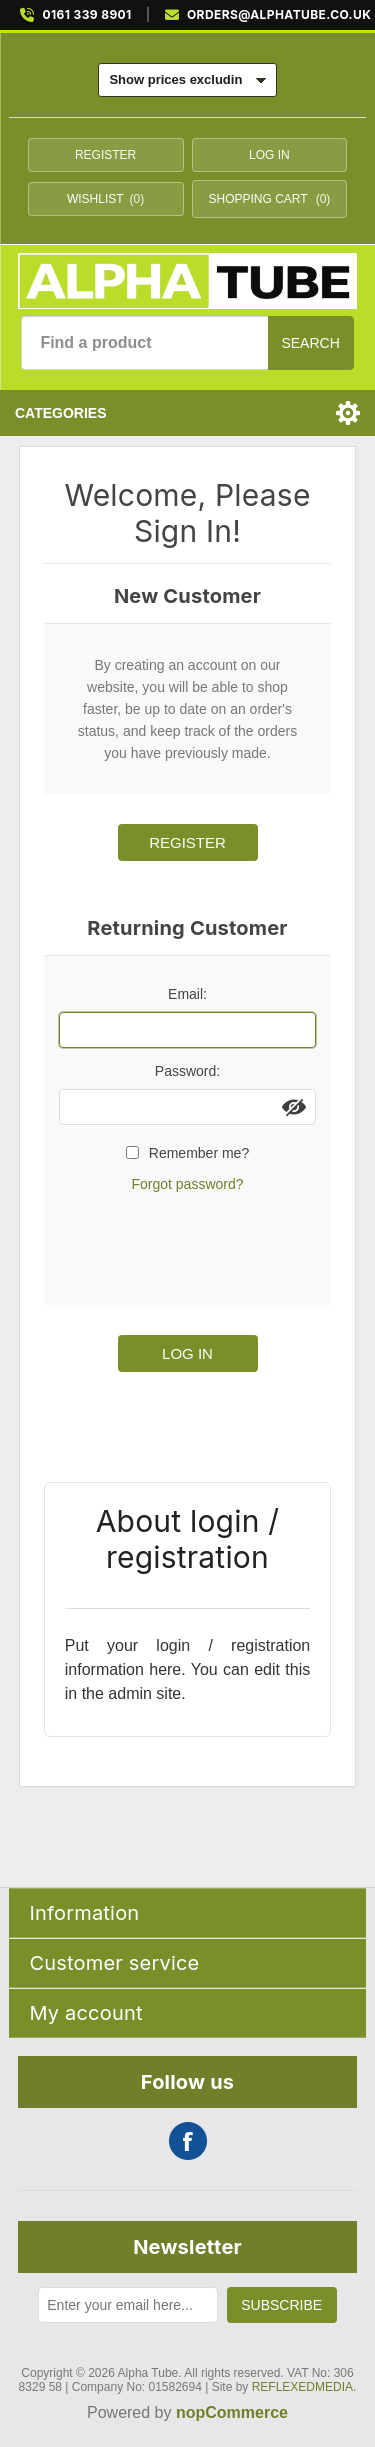 Image resolution: width=375 pixels, height=2447 pixels. What do you see at coordinates (269, 155) in the screenshot?
I see `Log in` at bounding box center [269, 155].